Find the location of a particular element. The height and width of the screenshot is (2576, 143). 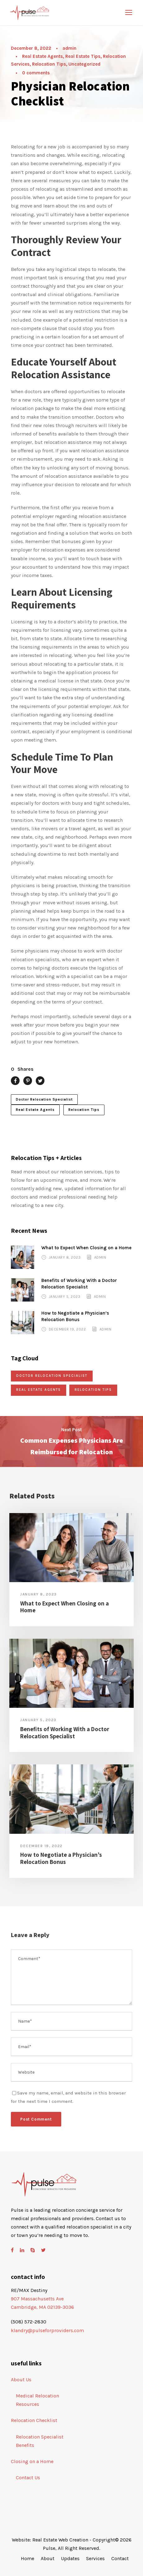

0 comments is located at coordinates (36, 73).